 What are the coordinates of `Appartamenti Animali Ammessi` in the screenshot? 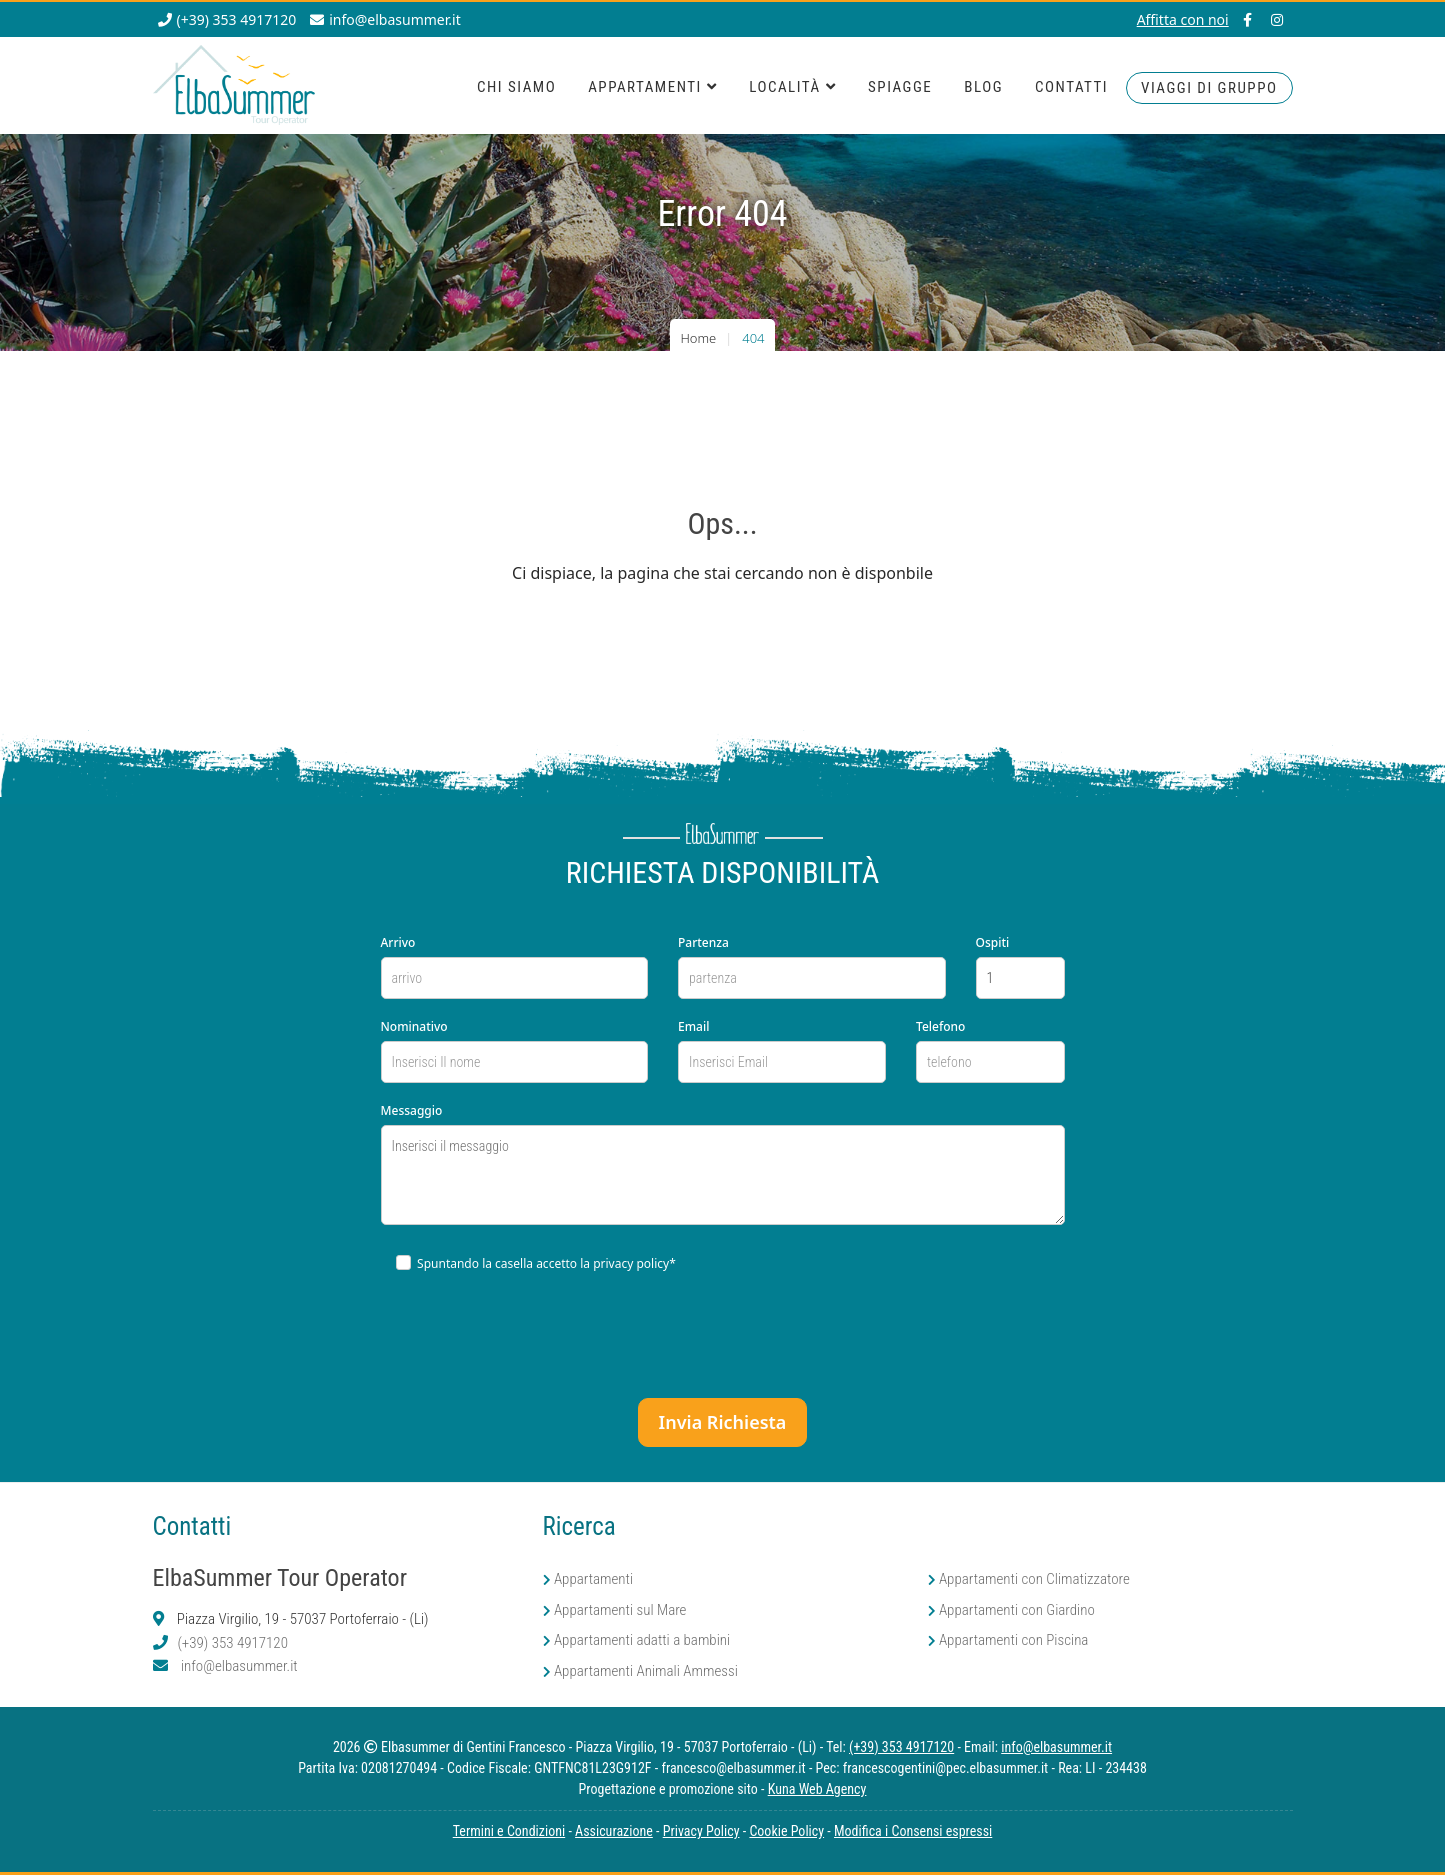 It's located at (646, 1671).